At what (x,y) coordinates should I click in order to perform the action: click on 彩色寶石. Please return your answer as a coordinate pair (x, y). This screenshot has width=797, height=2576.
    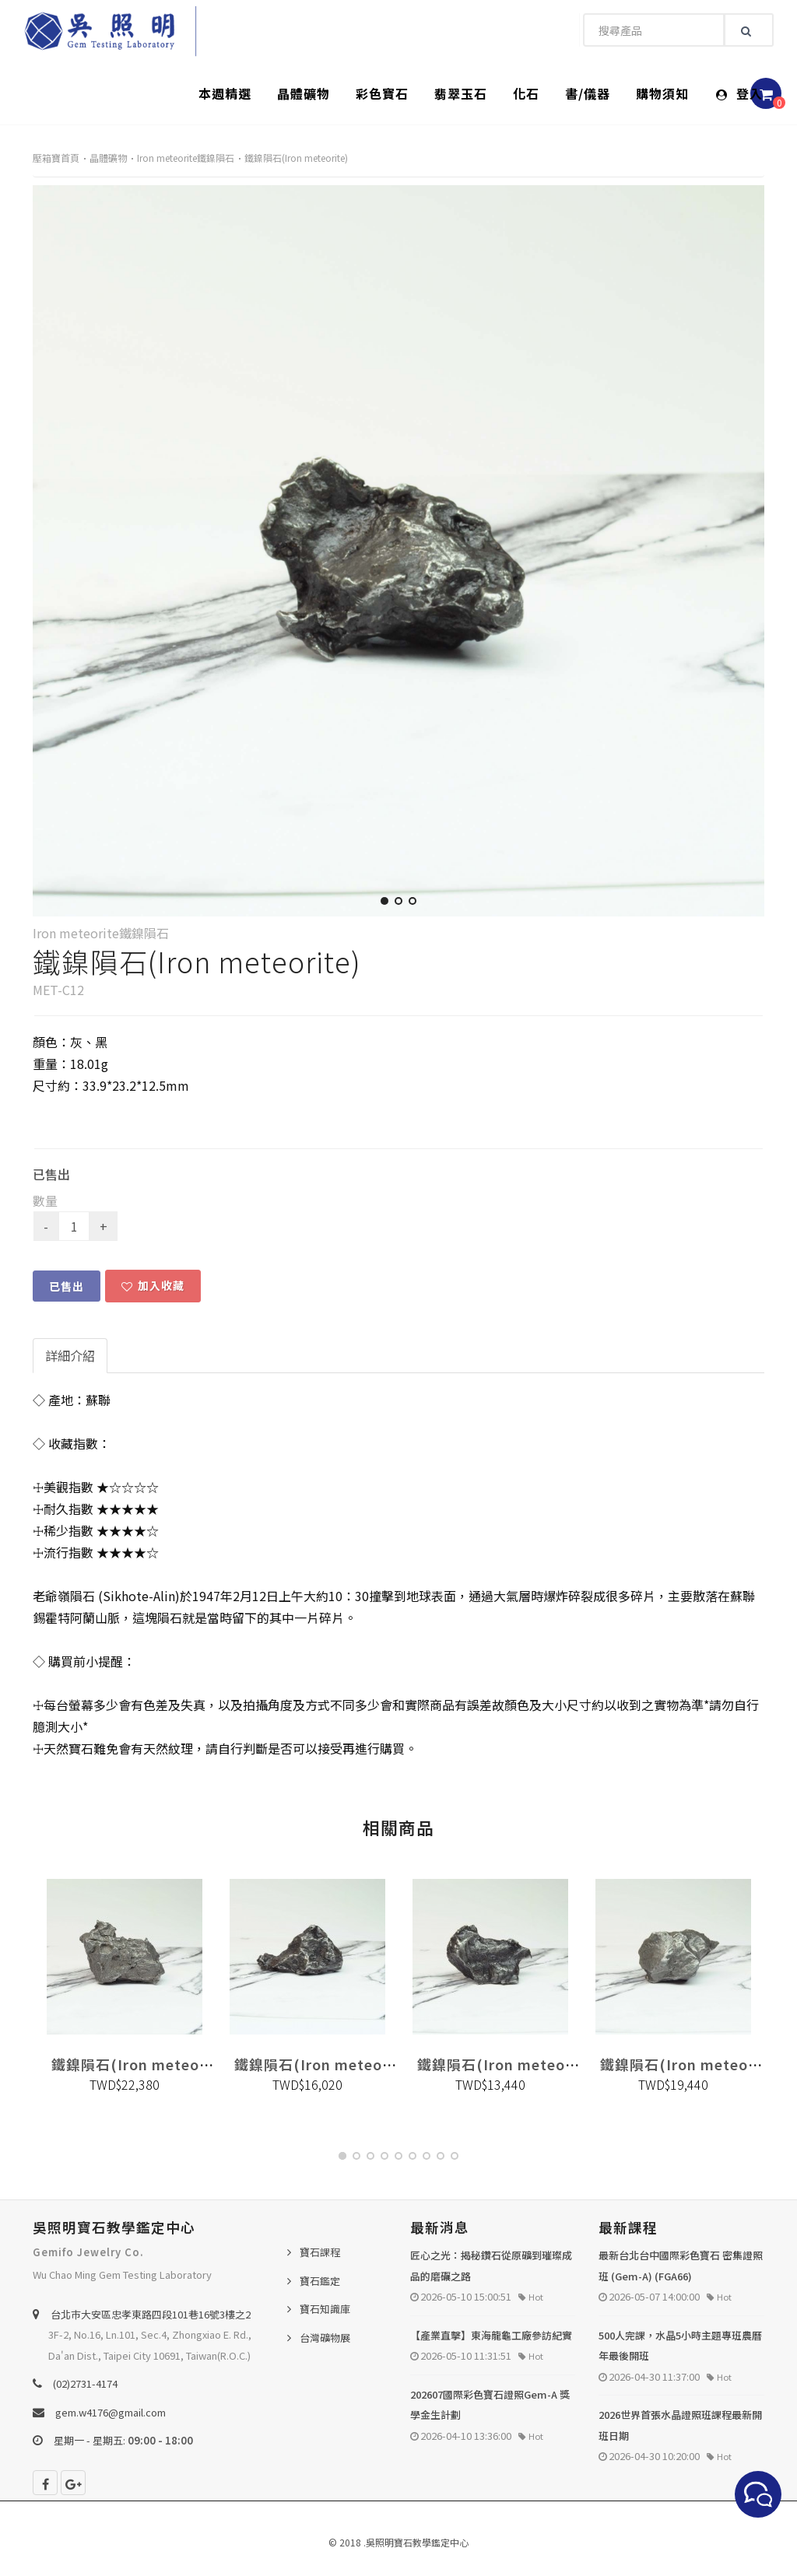
    Looking at the image, I should click on (382, 93).